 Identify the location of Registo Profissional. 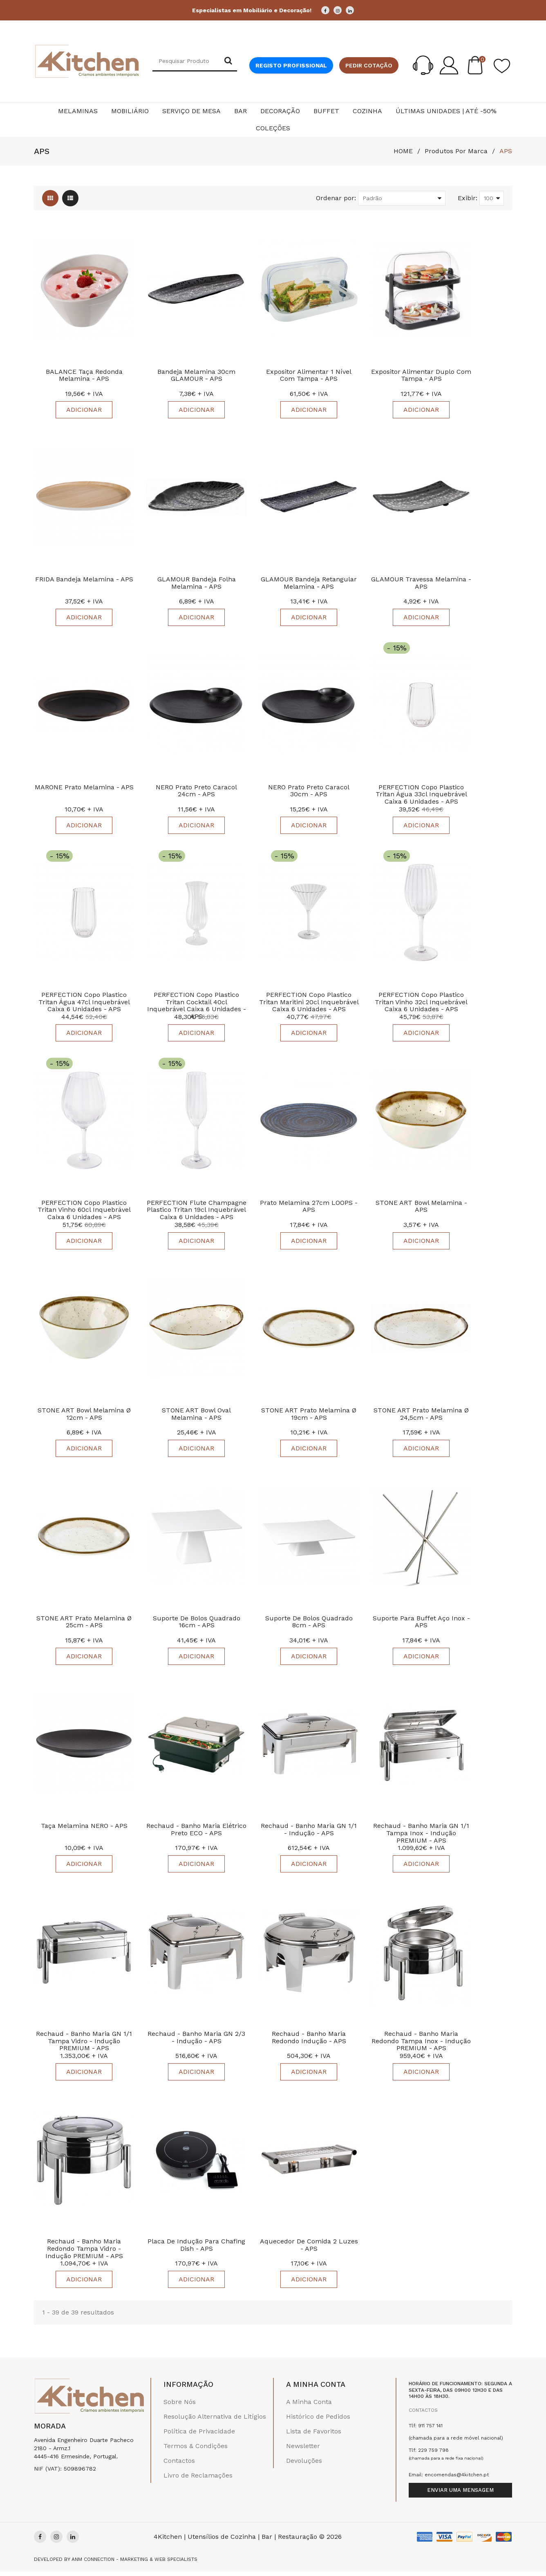
(291, 65).